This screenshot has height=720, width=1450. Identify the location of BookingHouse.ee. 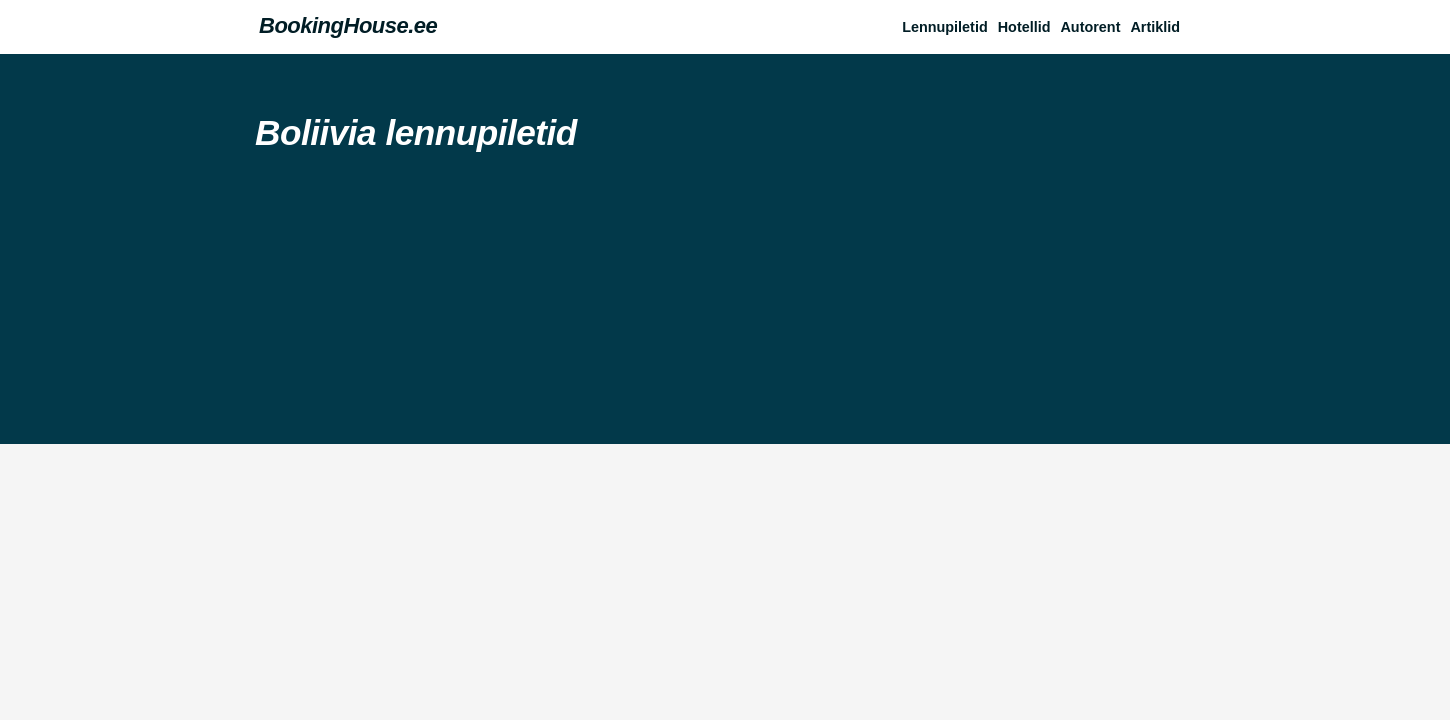
(348, 25).